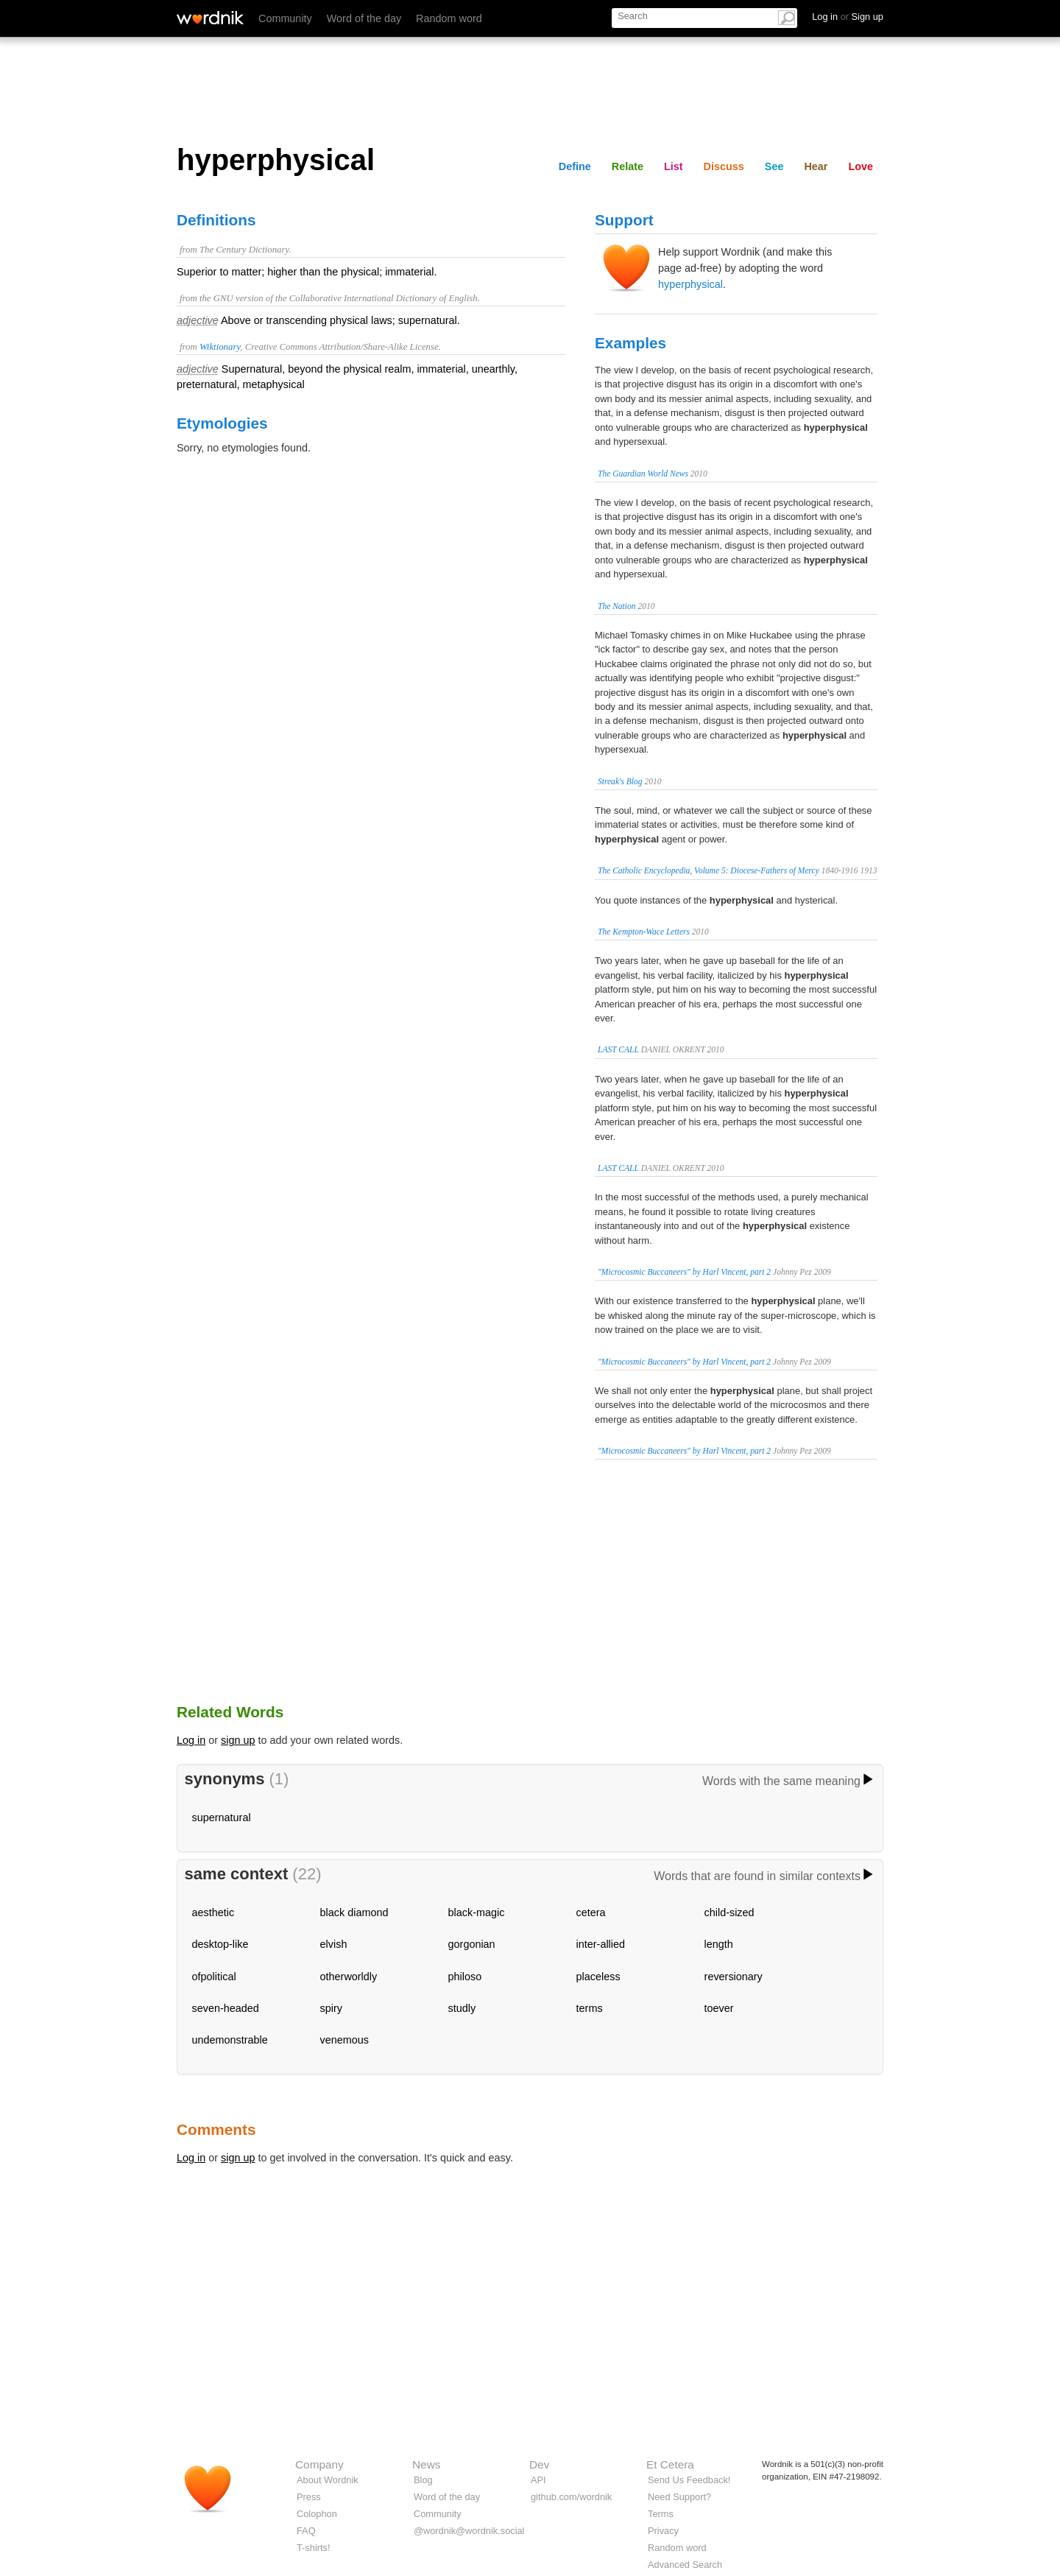  What do you see at coordinates (620, 781) in the screenshot?
I see `Streak's Blog` at bounding box center [620, 781].